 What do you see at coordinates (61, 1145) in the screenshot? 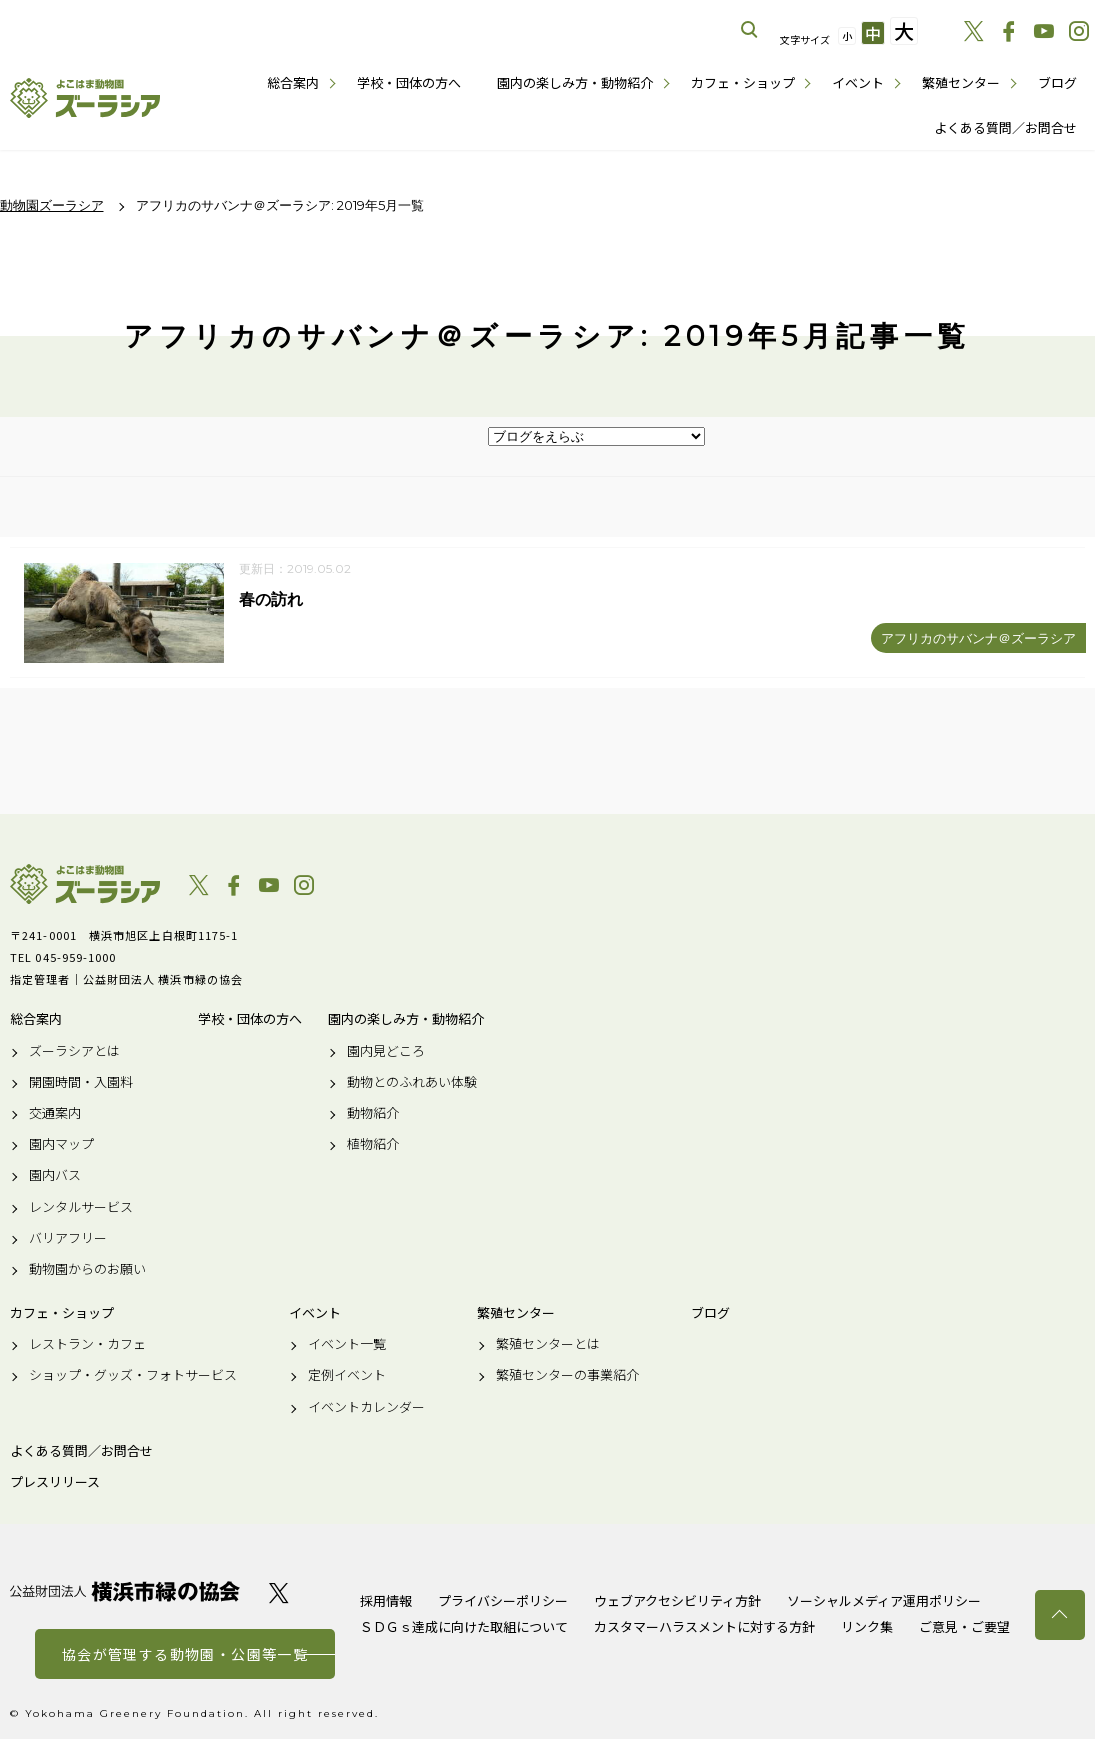
I see `園内マップ` at bounding box center [61, 1145].